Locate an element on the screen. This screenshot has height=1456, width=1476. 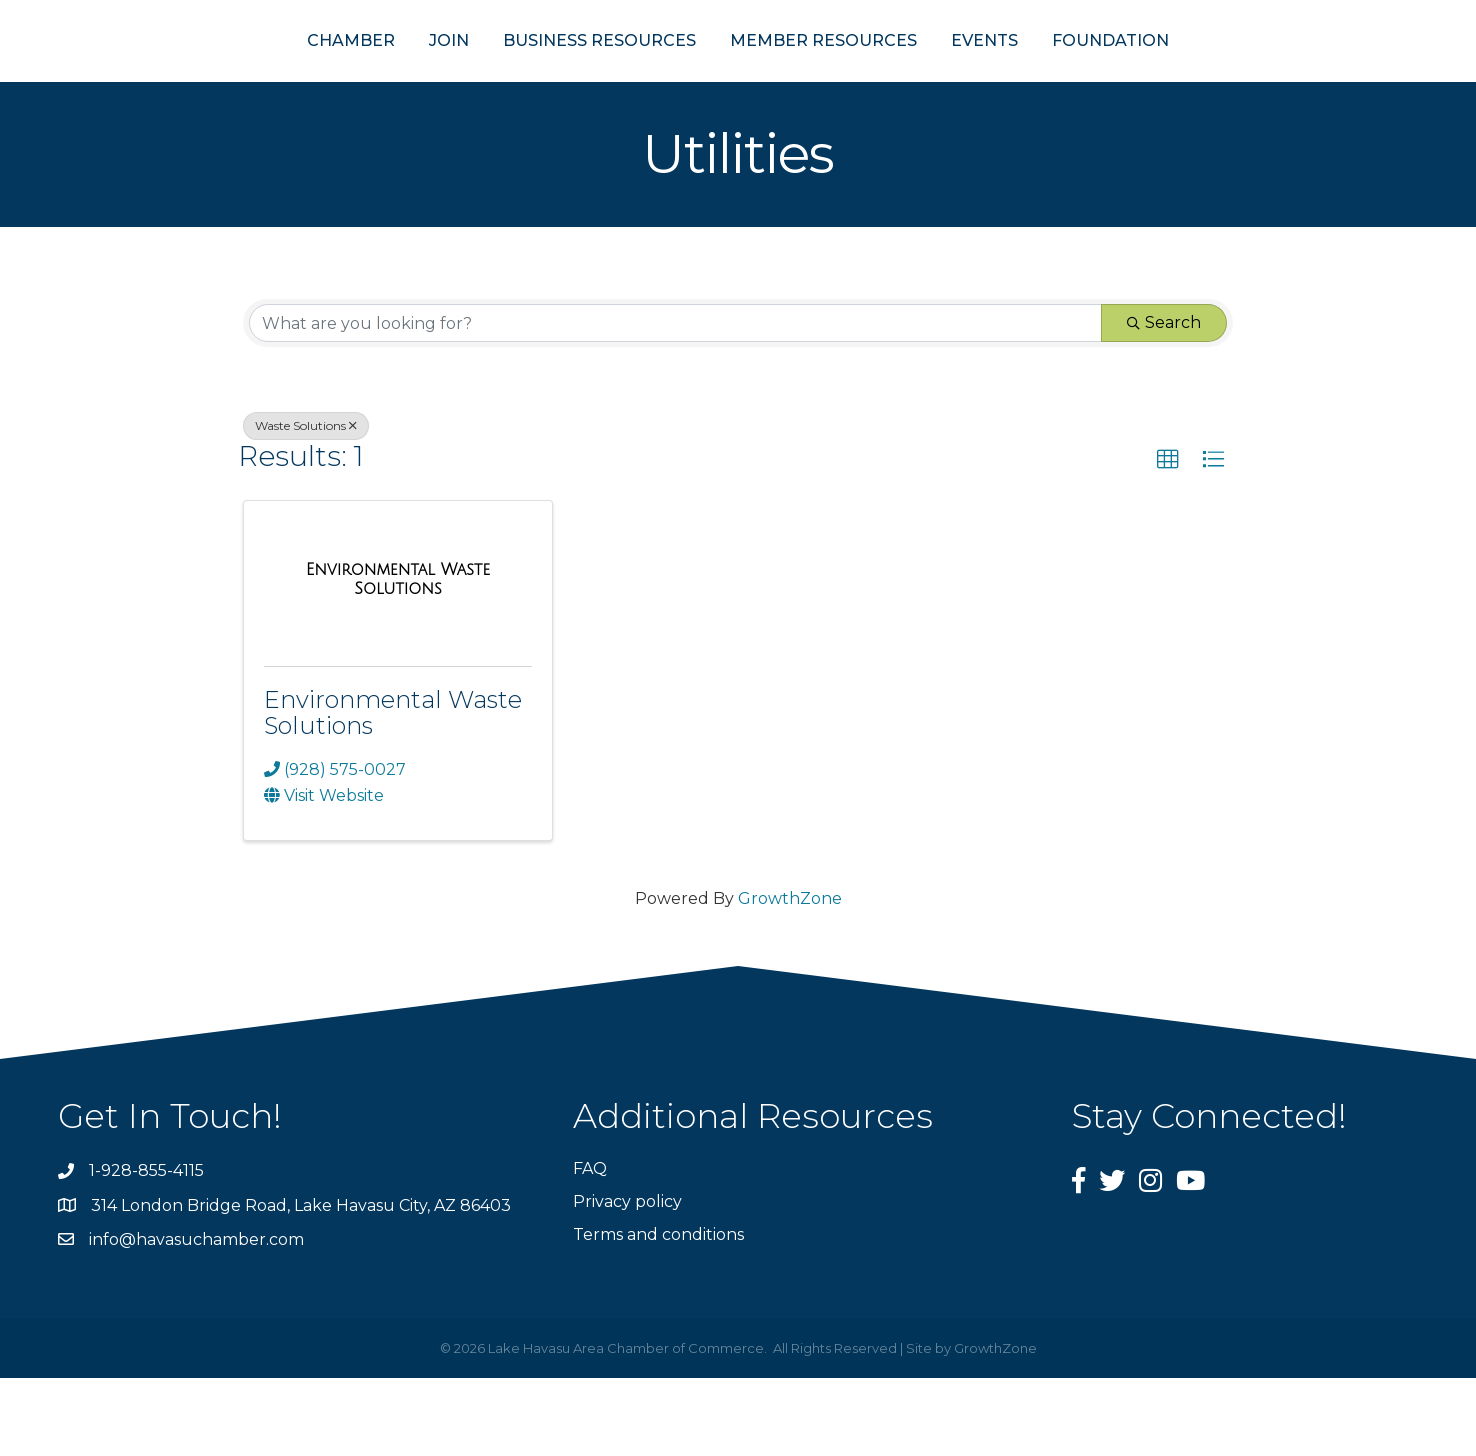
GrowthZone is located at coordinates (790, 976).